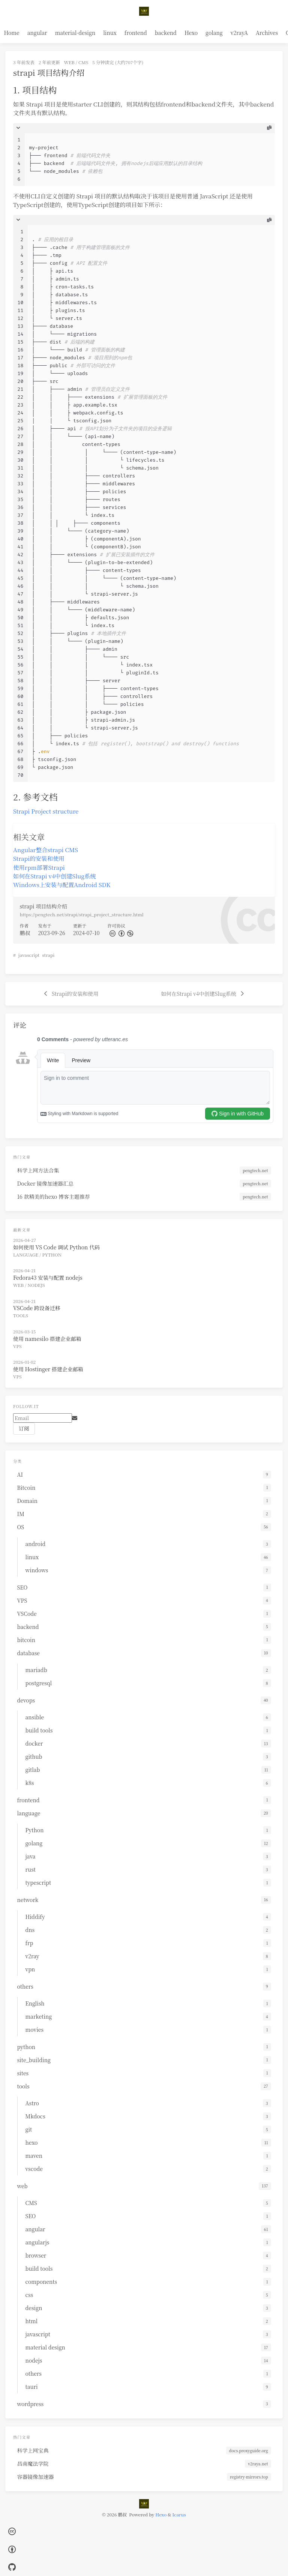  What do you see at coordinates (20, 1315) in the screenshot?
I see `tools` at bounding box center [20, 1315].